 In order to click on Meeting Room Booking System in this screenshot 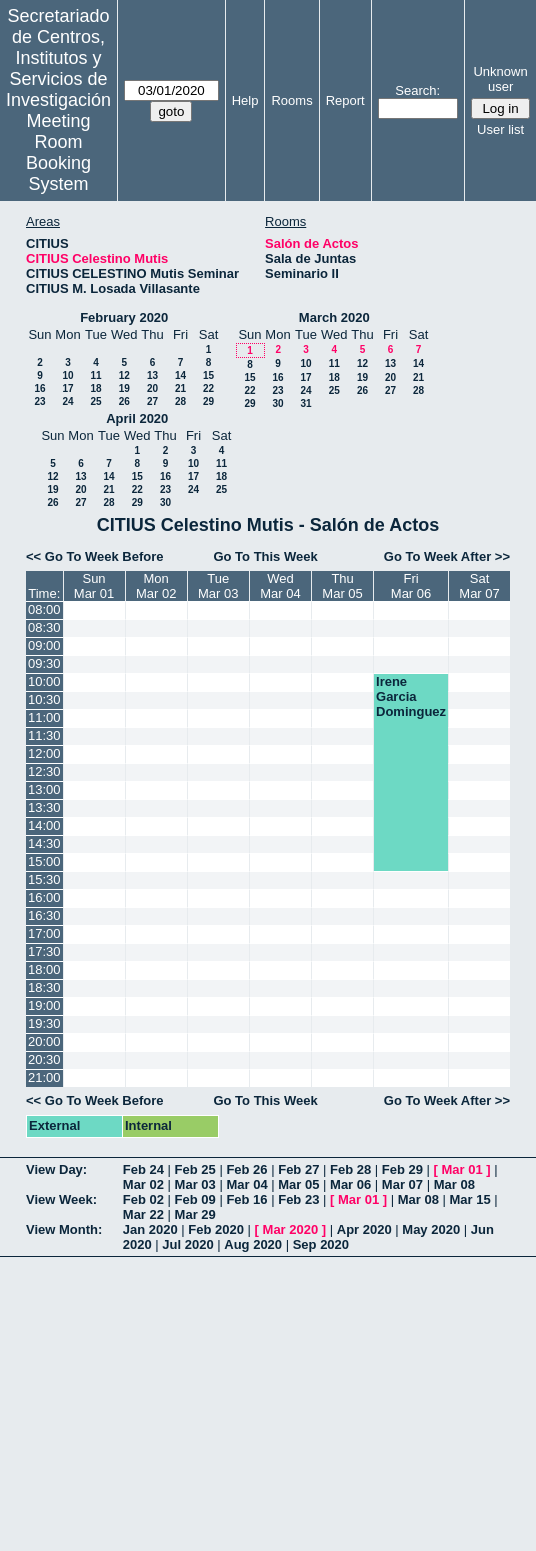, I will do `click(58, 152)`.